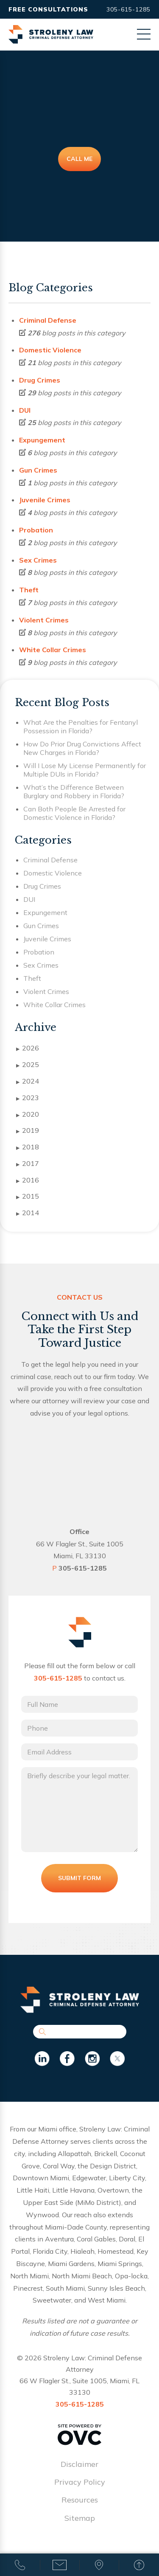 The width and height of the screenshot is (159, 2576). I want to click on 2014, so click(27, 1213).